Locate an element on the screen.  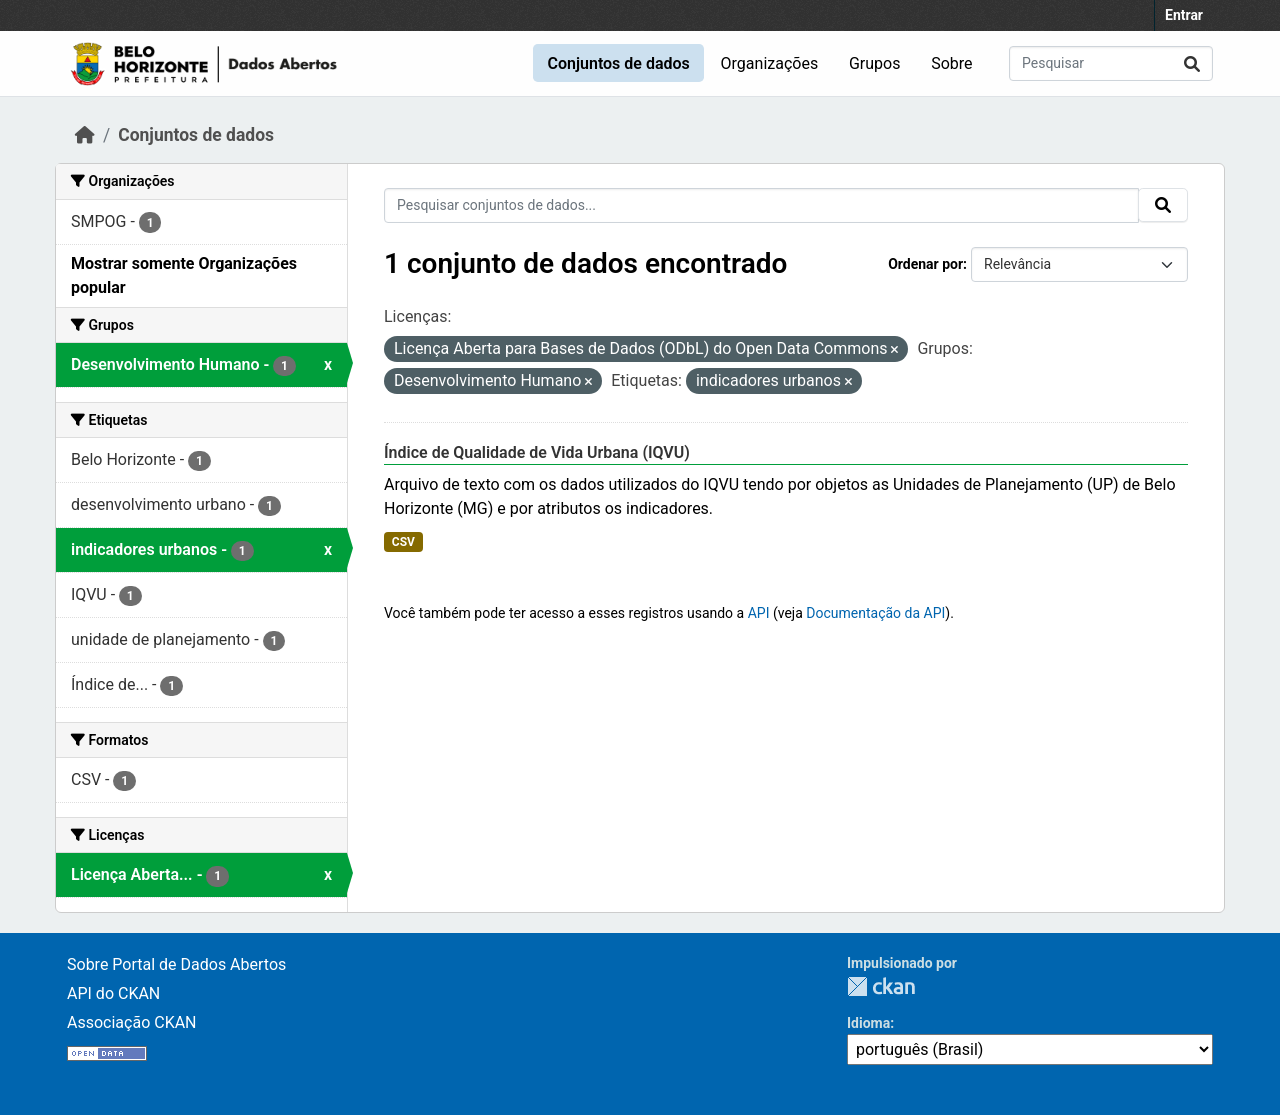
[Submit] is located at coordinates (1192, 63).